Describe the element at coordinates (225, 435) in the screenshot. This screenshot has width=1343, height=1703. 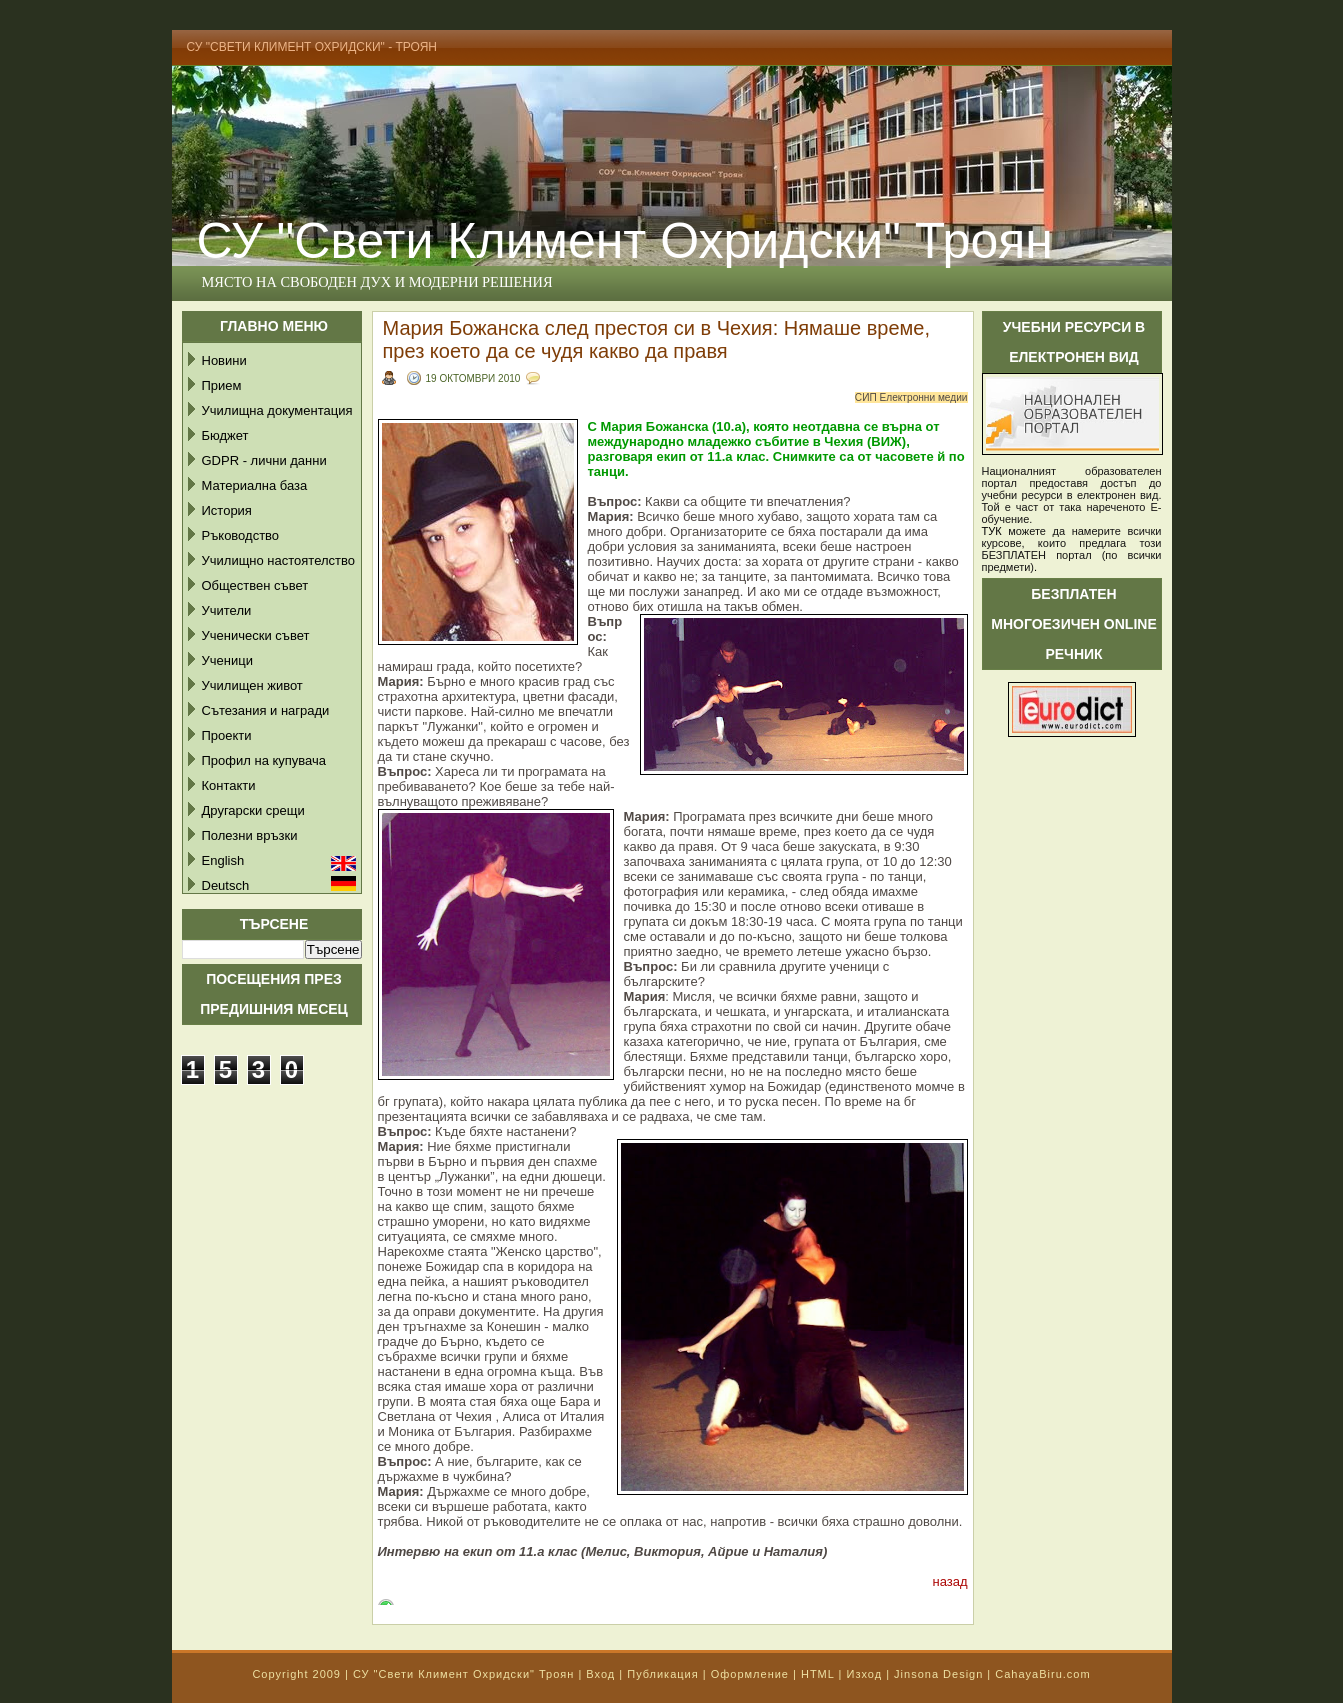
I see `Бюджет` at that location.